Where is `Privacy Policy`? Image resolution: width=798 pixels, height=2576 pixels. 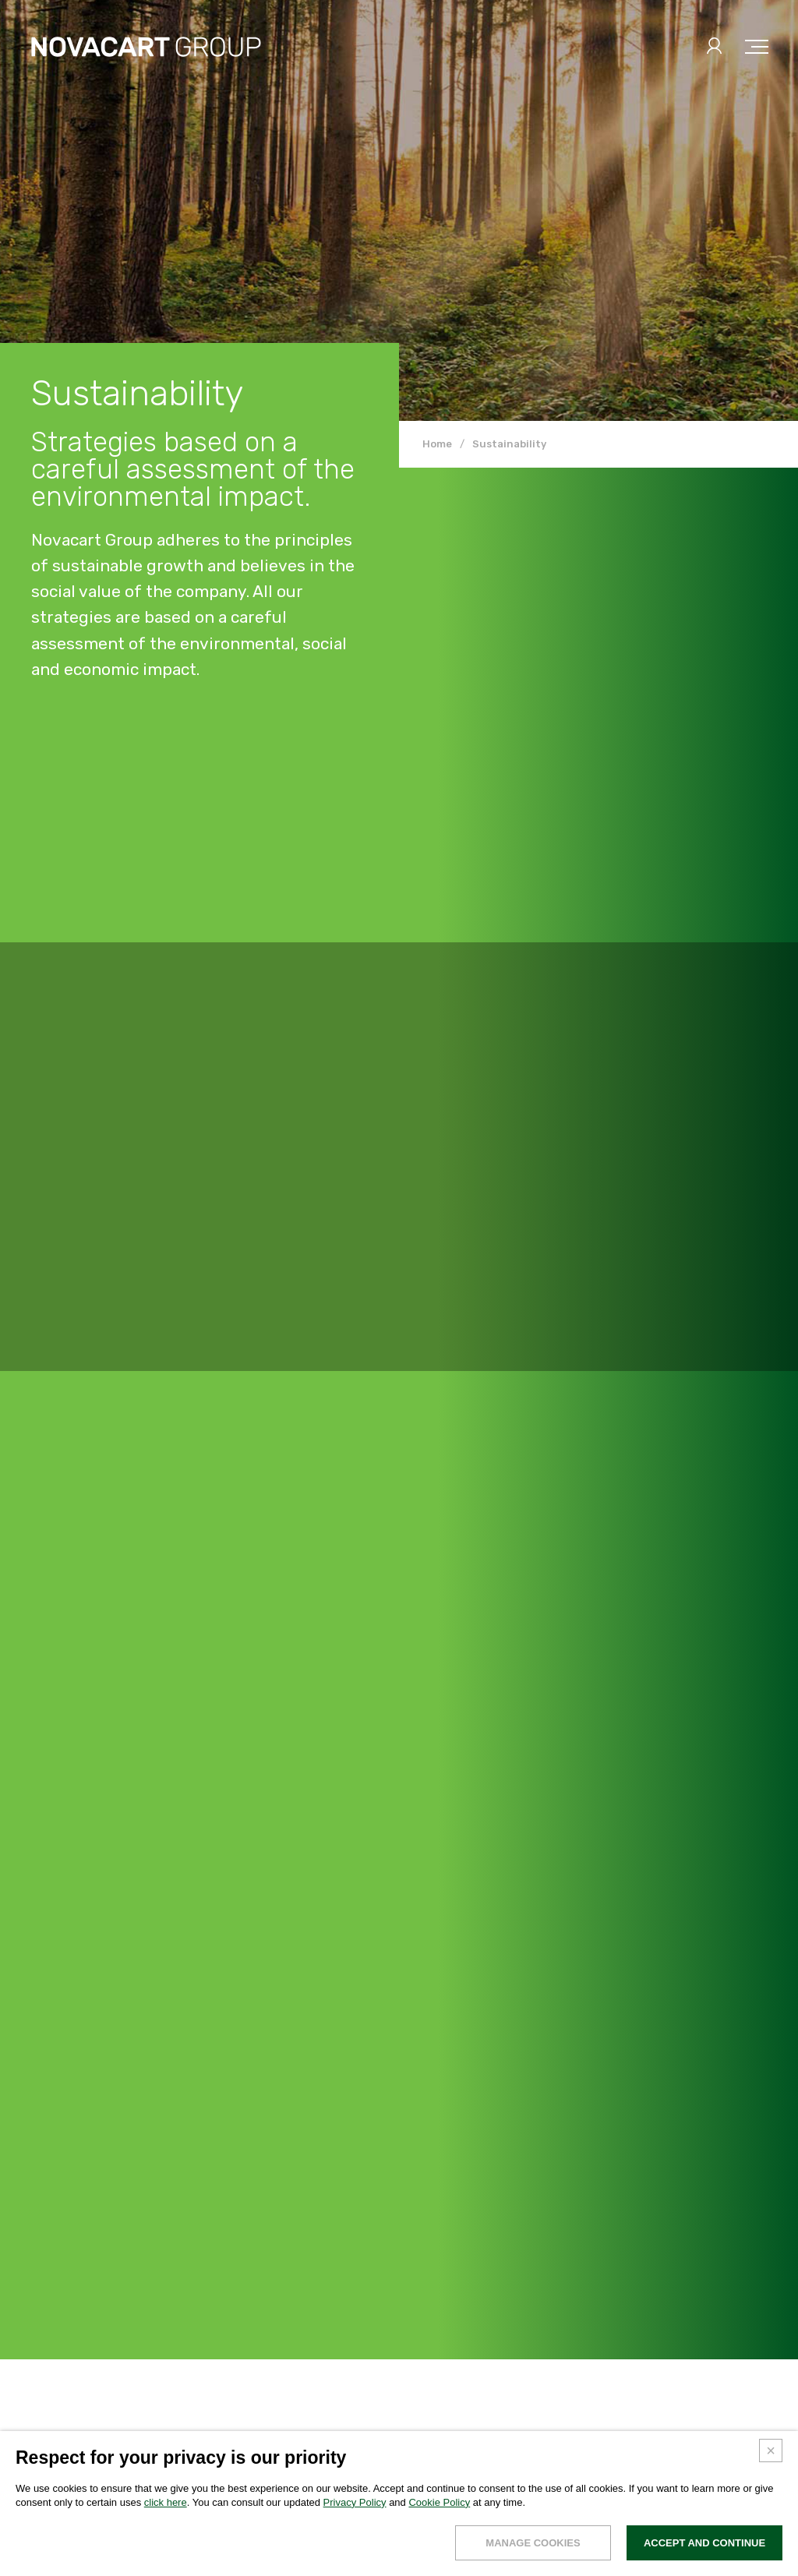 Privacy Policy is located at coordinates (355, 2502).